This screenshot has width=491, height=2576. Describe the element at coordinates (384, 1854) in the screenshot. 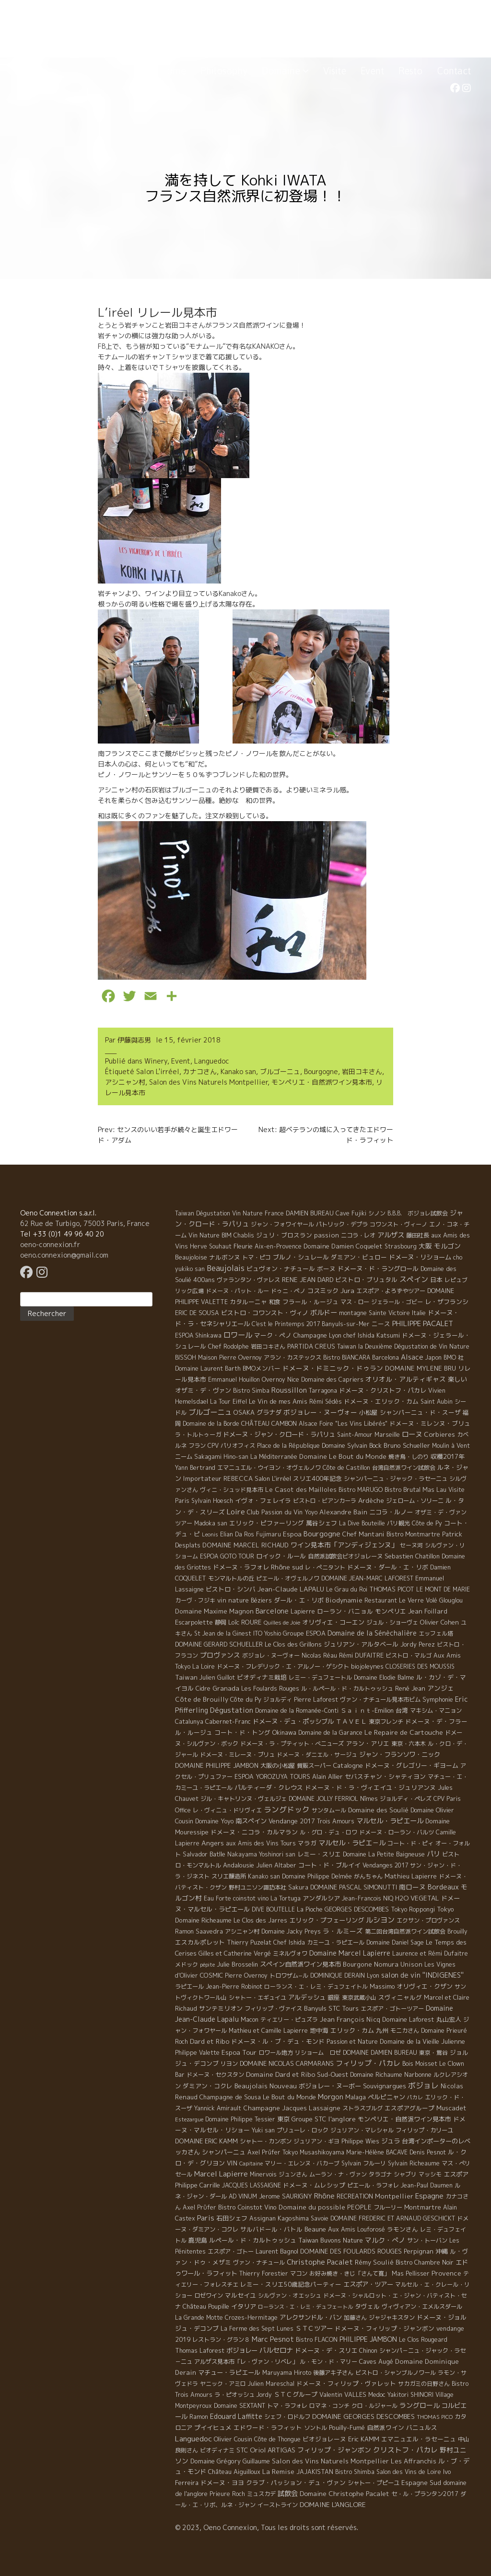

I see `Domaine La Petite Baigneuse [Domaine La Petite Baigneuse (6 éléments)]` at that location.